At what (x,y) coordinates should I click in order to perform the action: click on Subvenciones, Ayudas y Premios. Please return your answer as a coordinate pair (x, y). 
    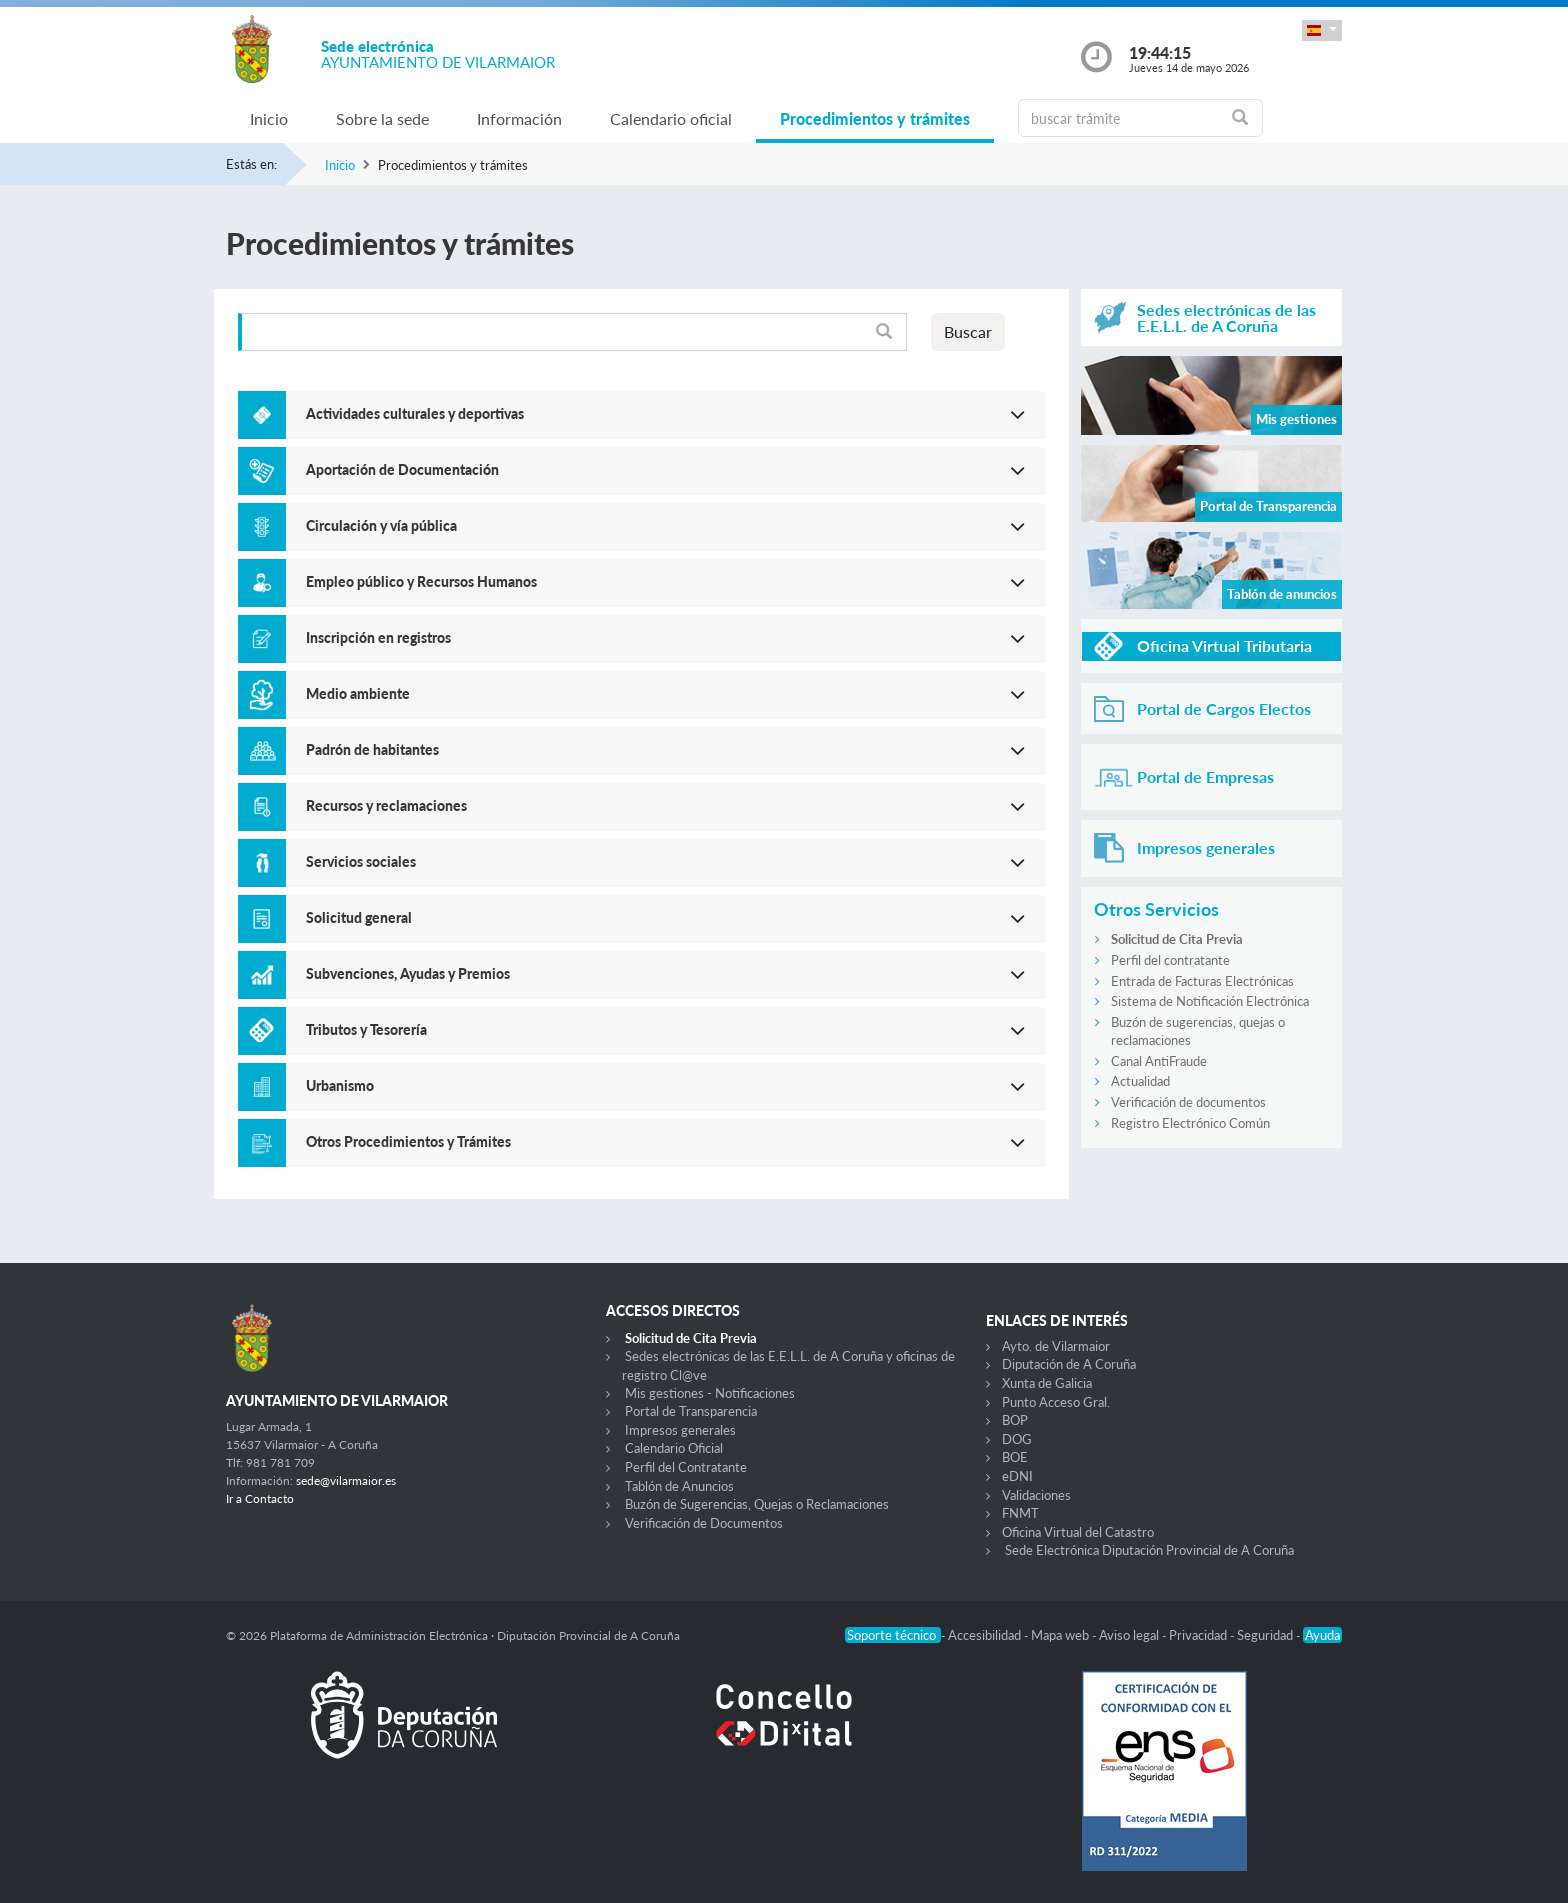
    Looking at the image, I should click on (408, 973).